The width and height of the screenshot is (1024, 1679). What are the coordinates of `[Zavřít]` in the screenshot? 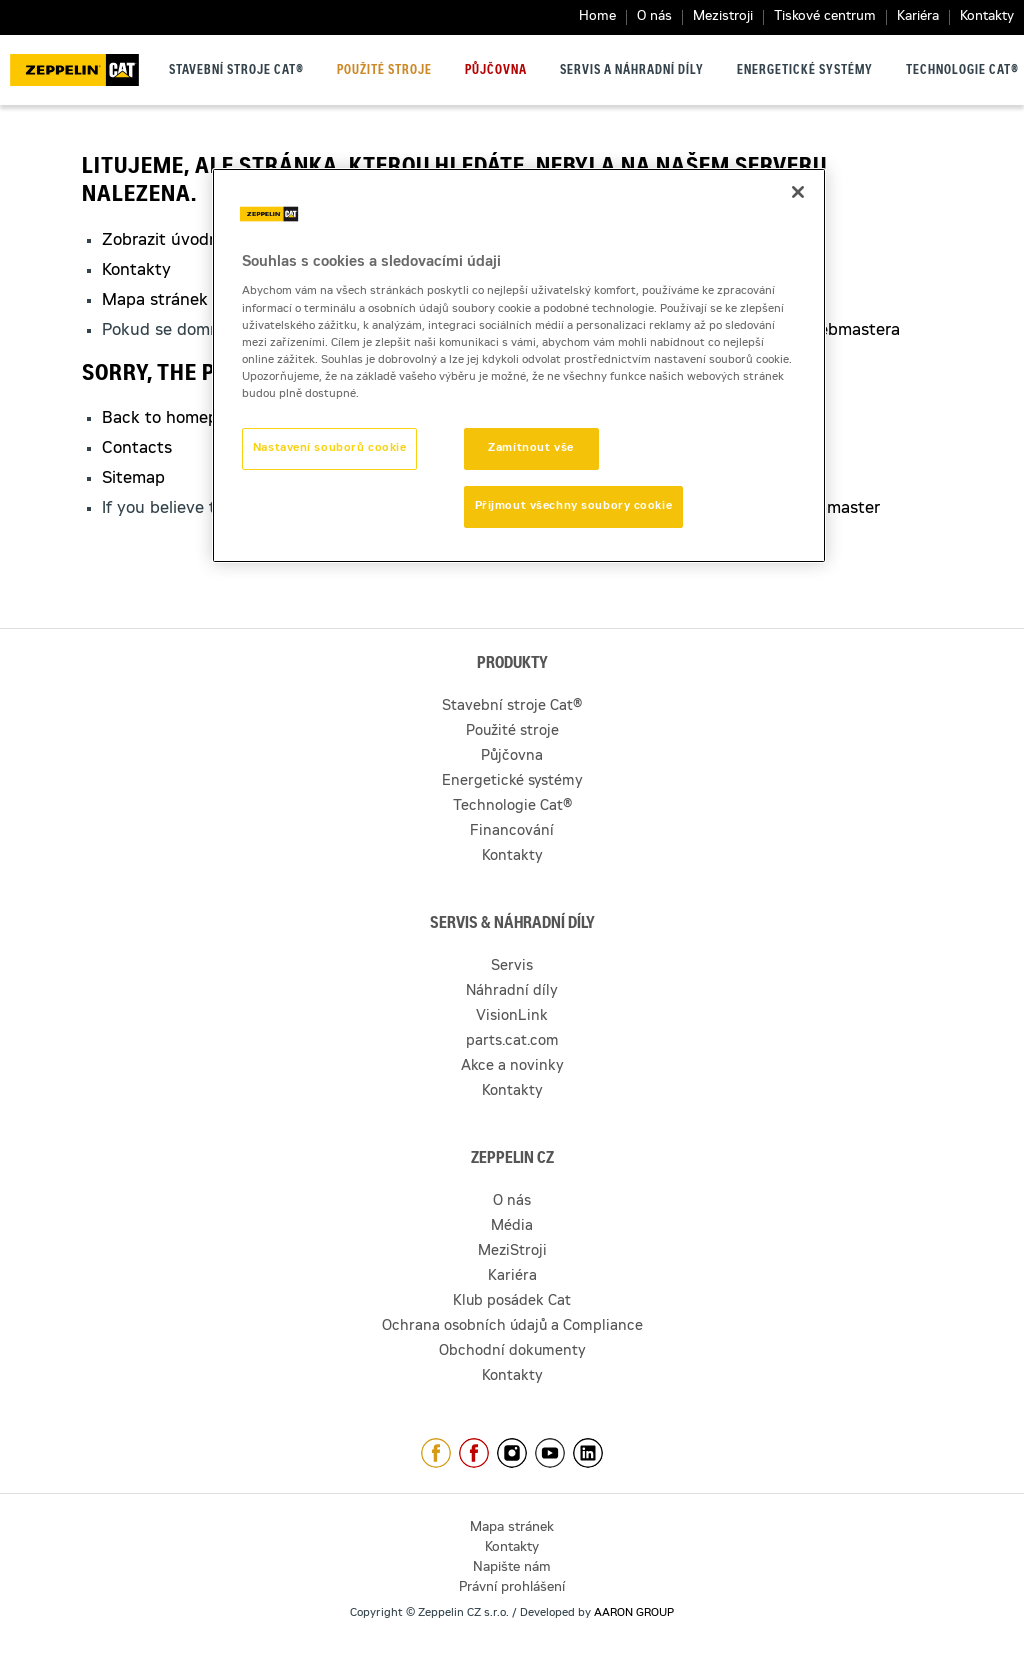 It's located at (798, 192).